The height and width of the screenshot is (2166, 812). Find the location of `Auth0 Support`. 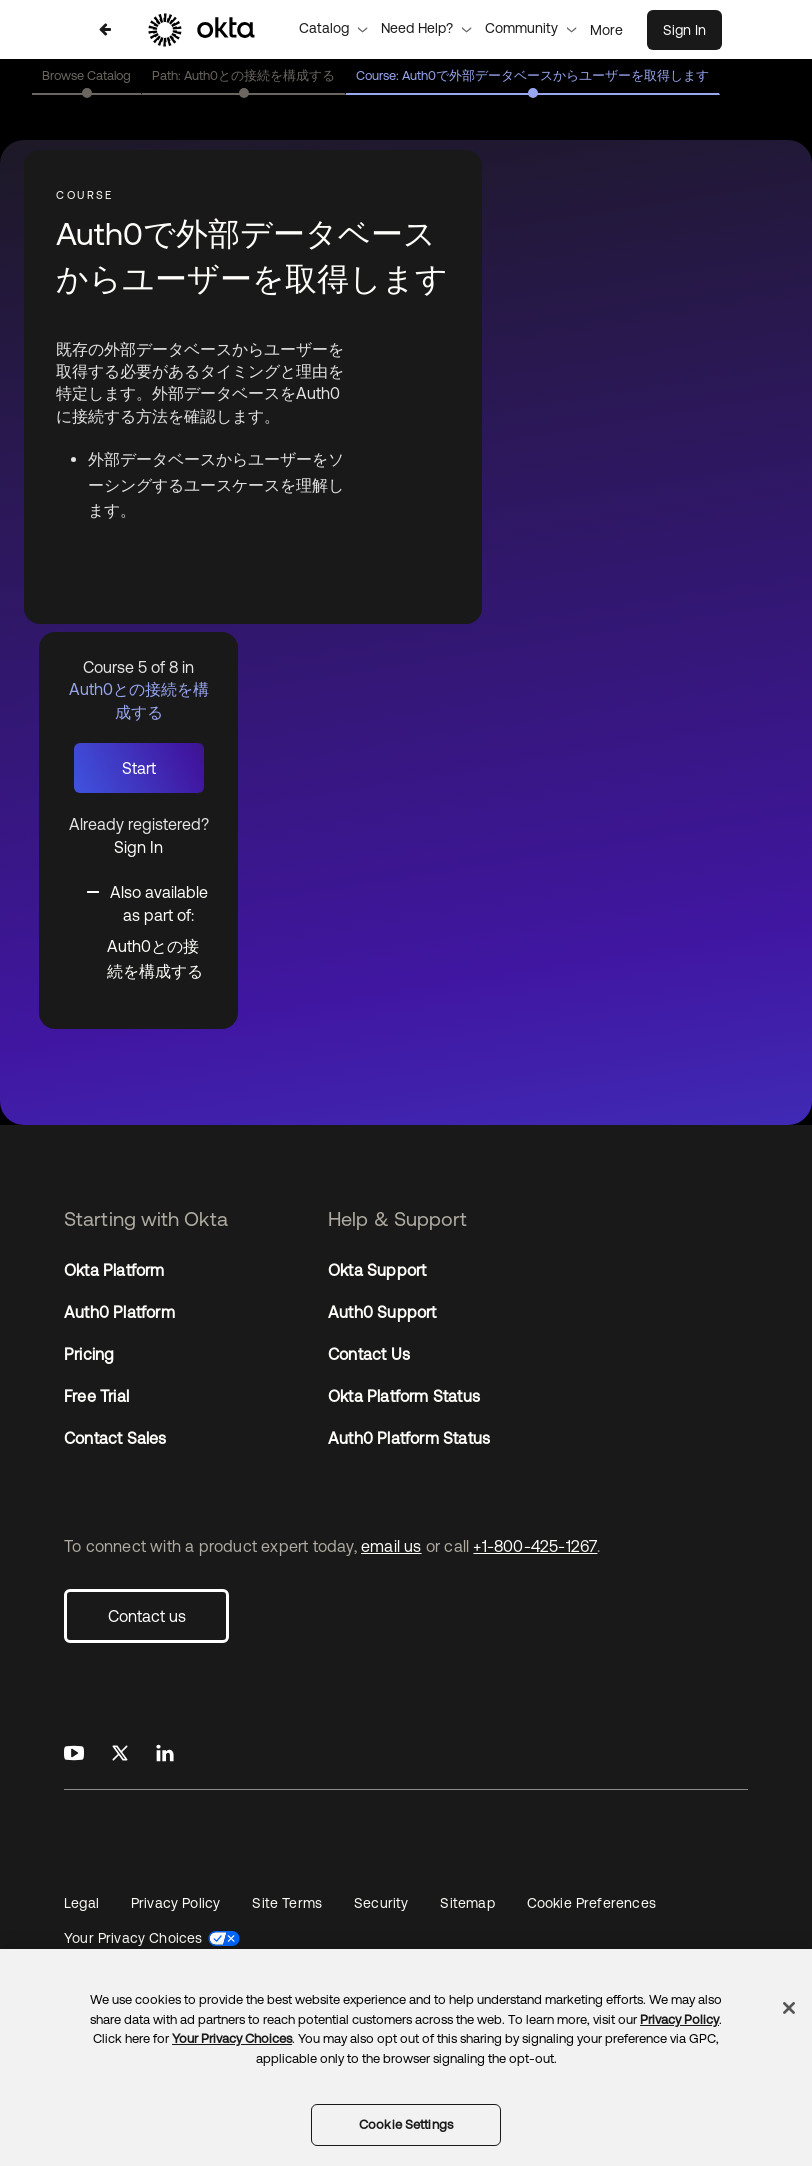

Auth0 Support is located at coordinates (382, 1312).